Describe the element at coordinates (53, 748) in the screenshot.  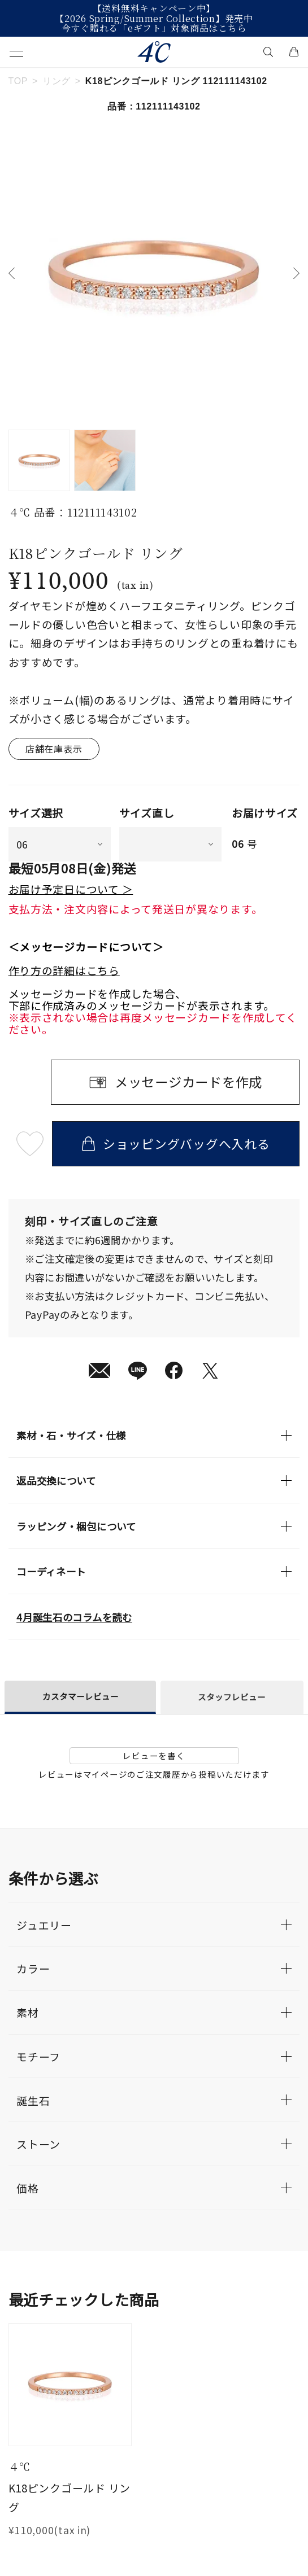
I see `店舗在庫表示` at that location.